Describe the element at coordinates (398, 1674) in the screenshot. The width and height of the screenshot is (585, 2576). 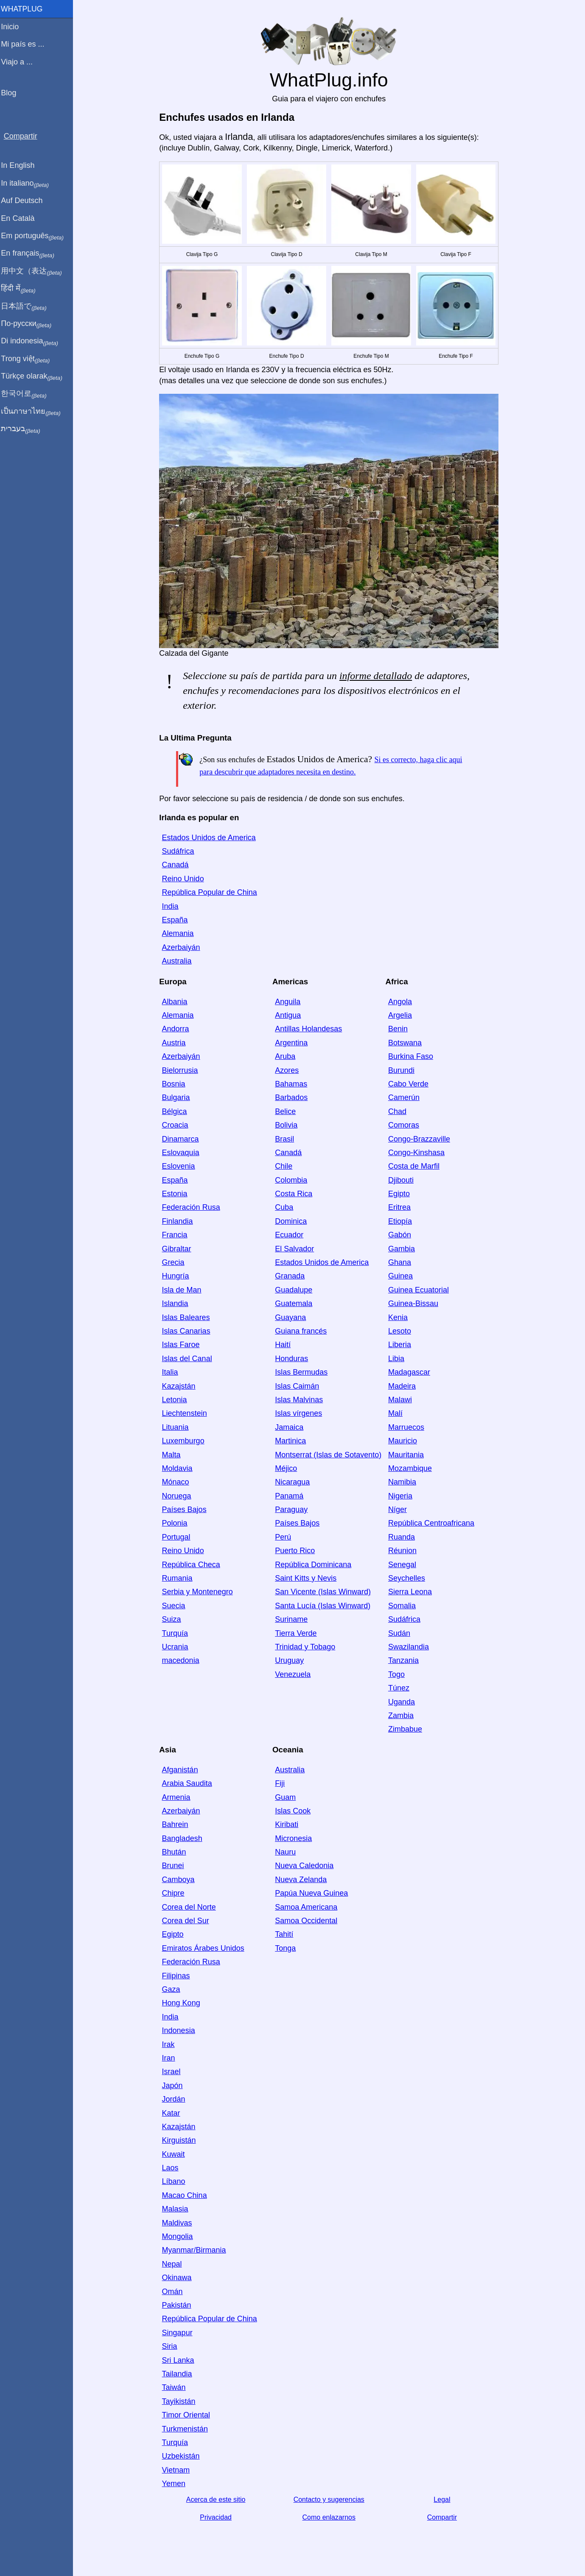
I see `Togo` at that location.